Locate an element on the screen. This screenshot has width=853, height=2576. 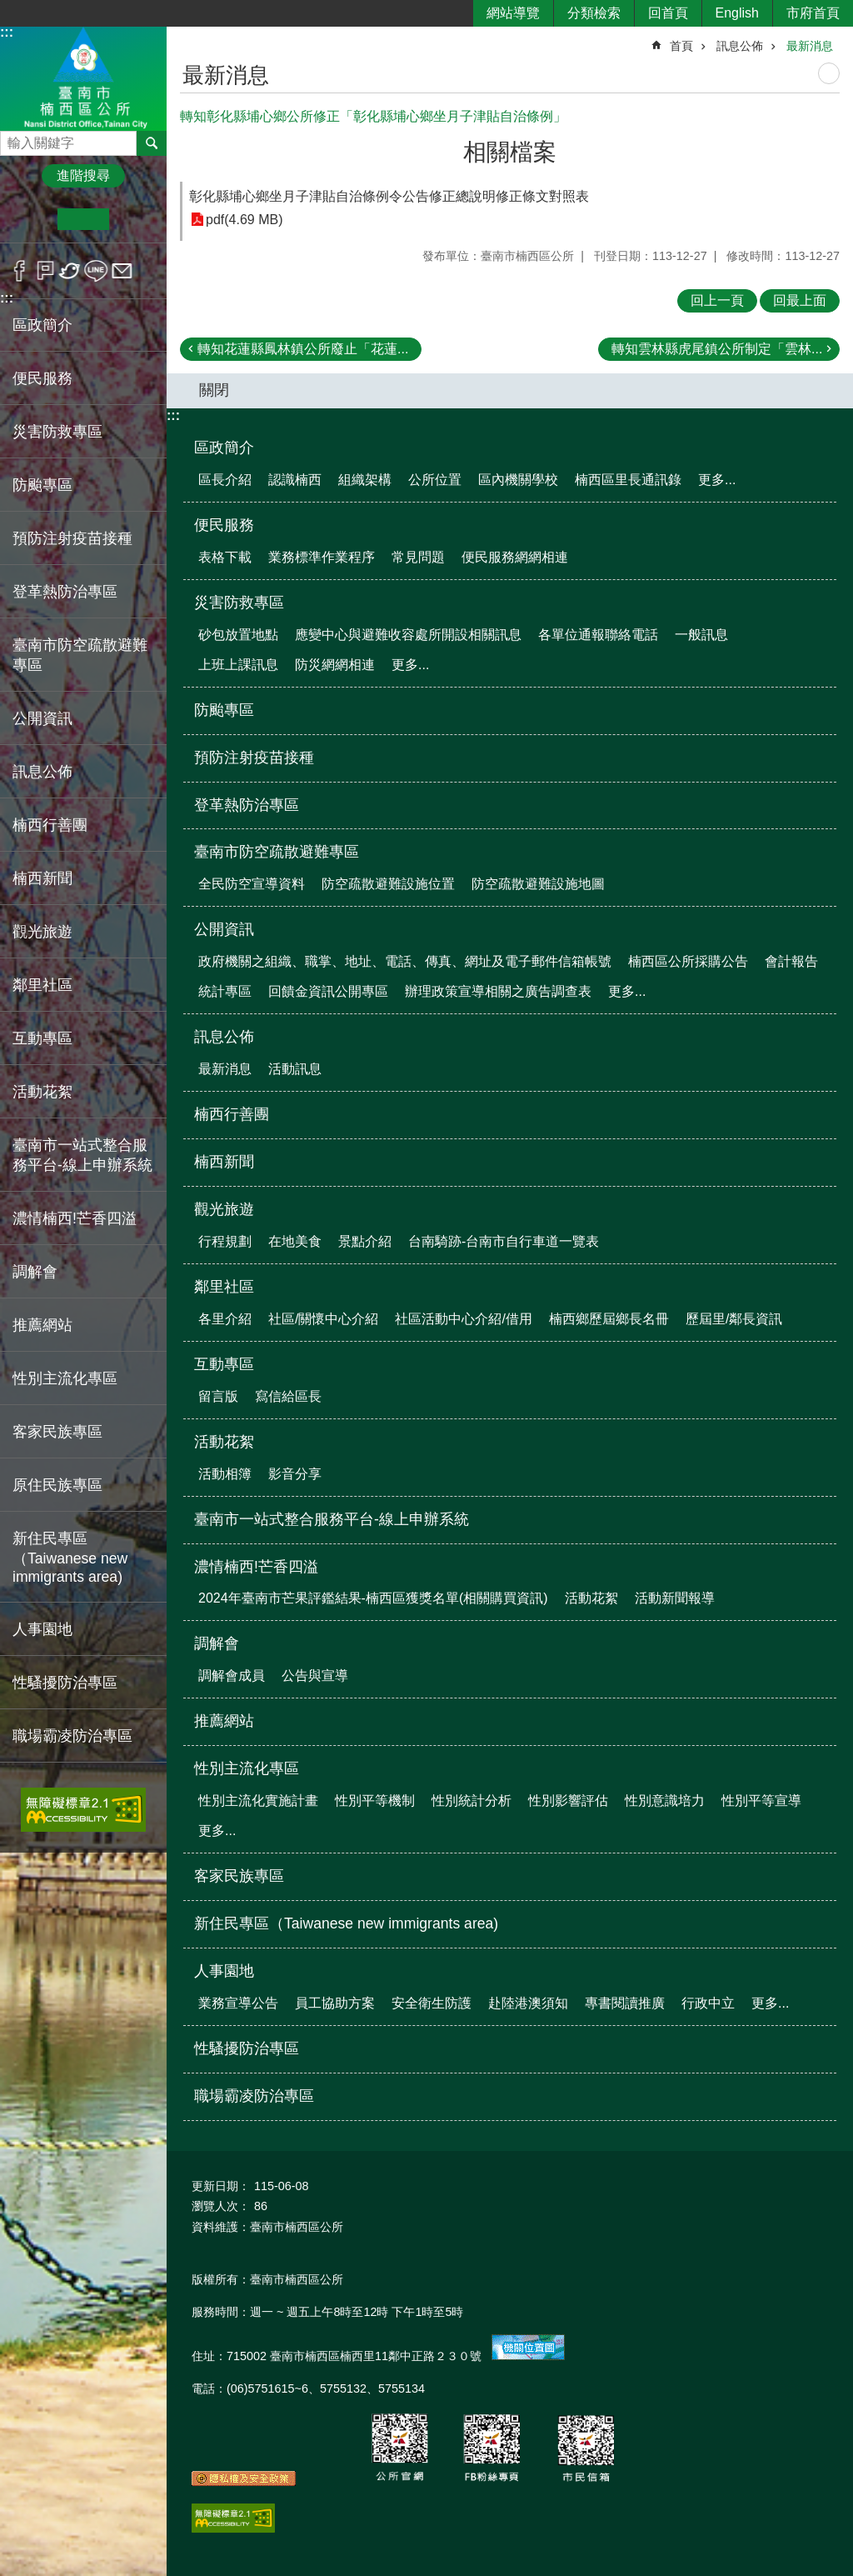
區公所-楠西區 is located at coordinates (83, 78).